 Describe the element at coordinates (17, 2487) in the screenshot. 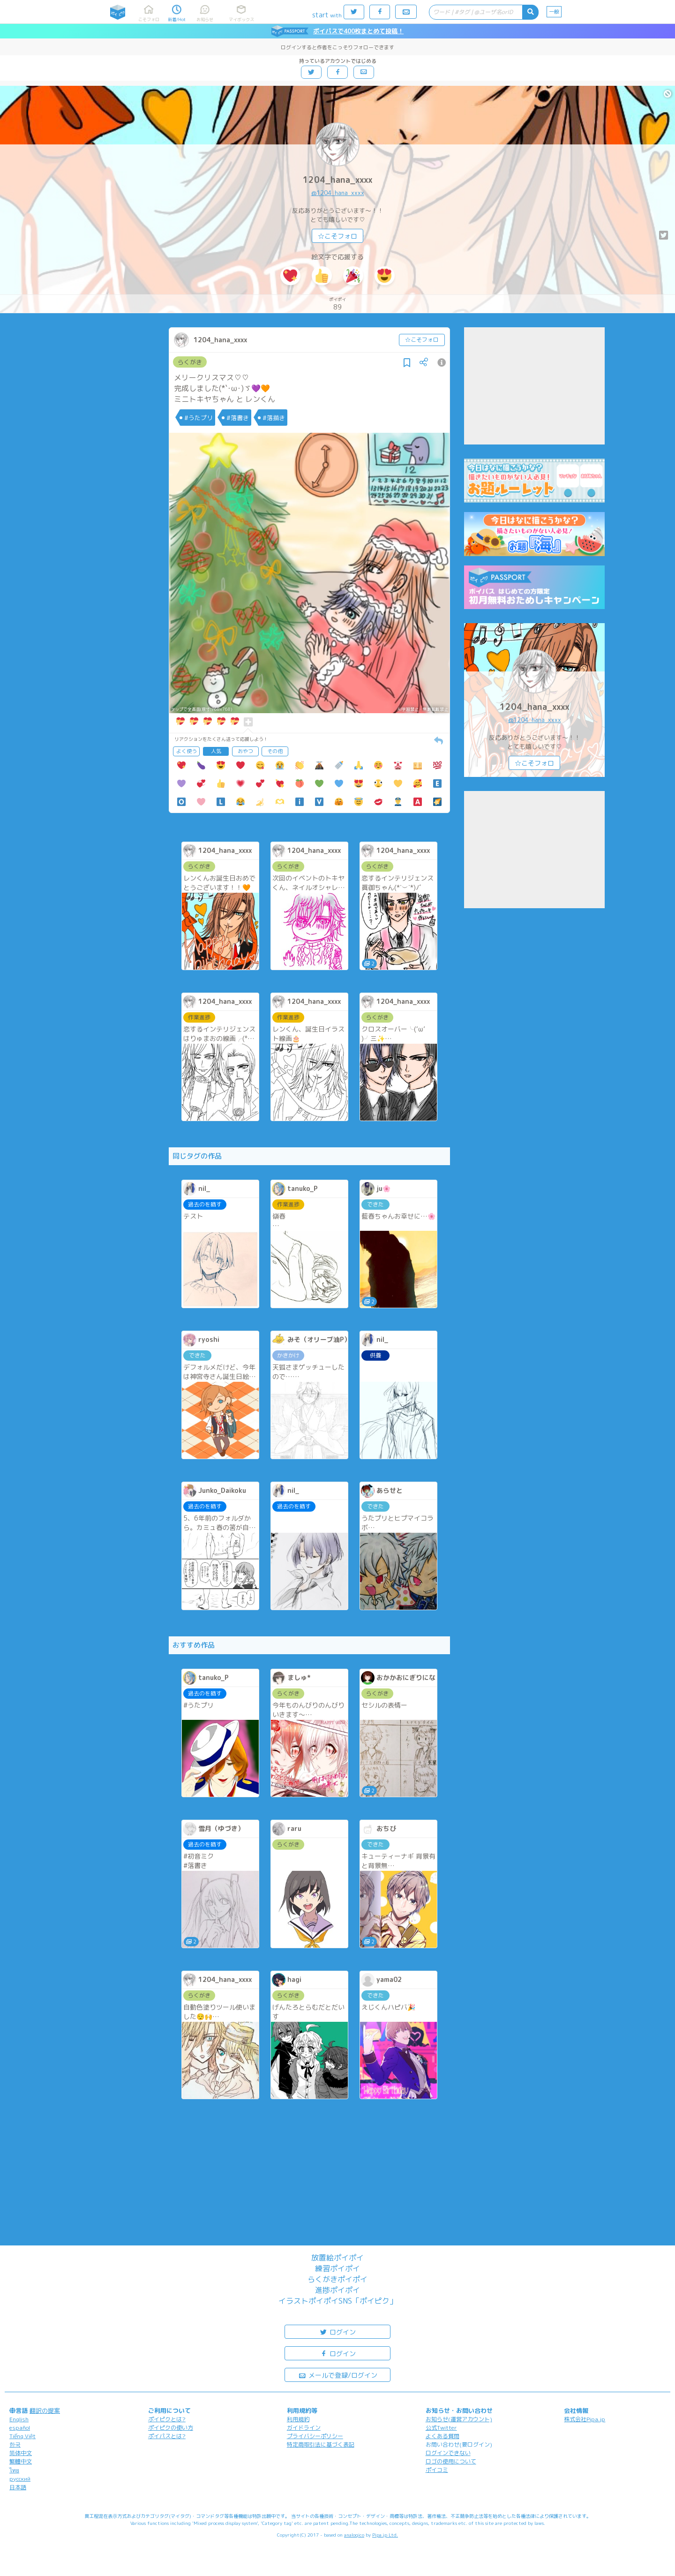

I see `日本語` at that location.